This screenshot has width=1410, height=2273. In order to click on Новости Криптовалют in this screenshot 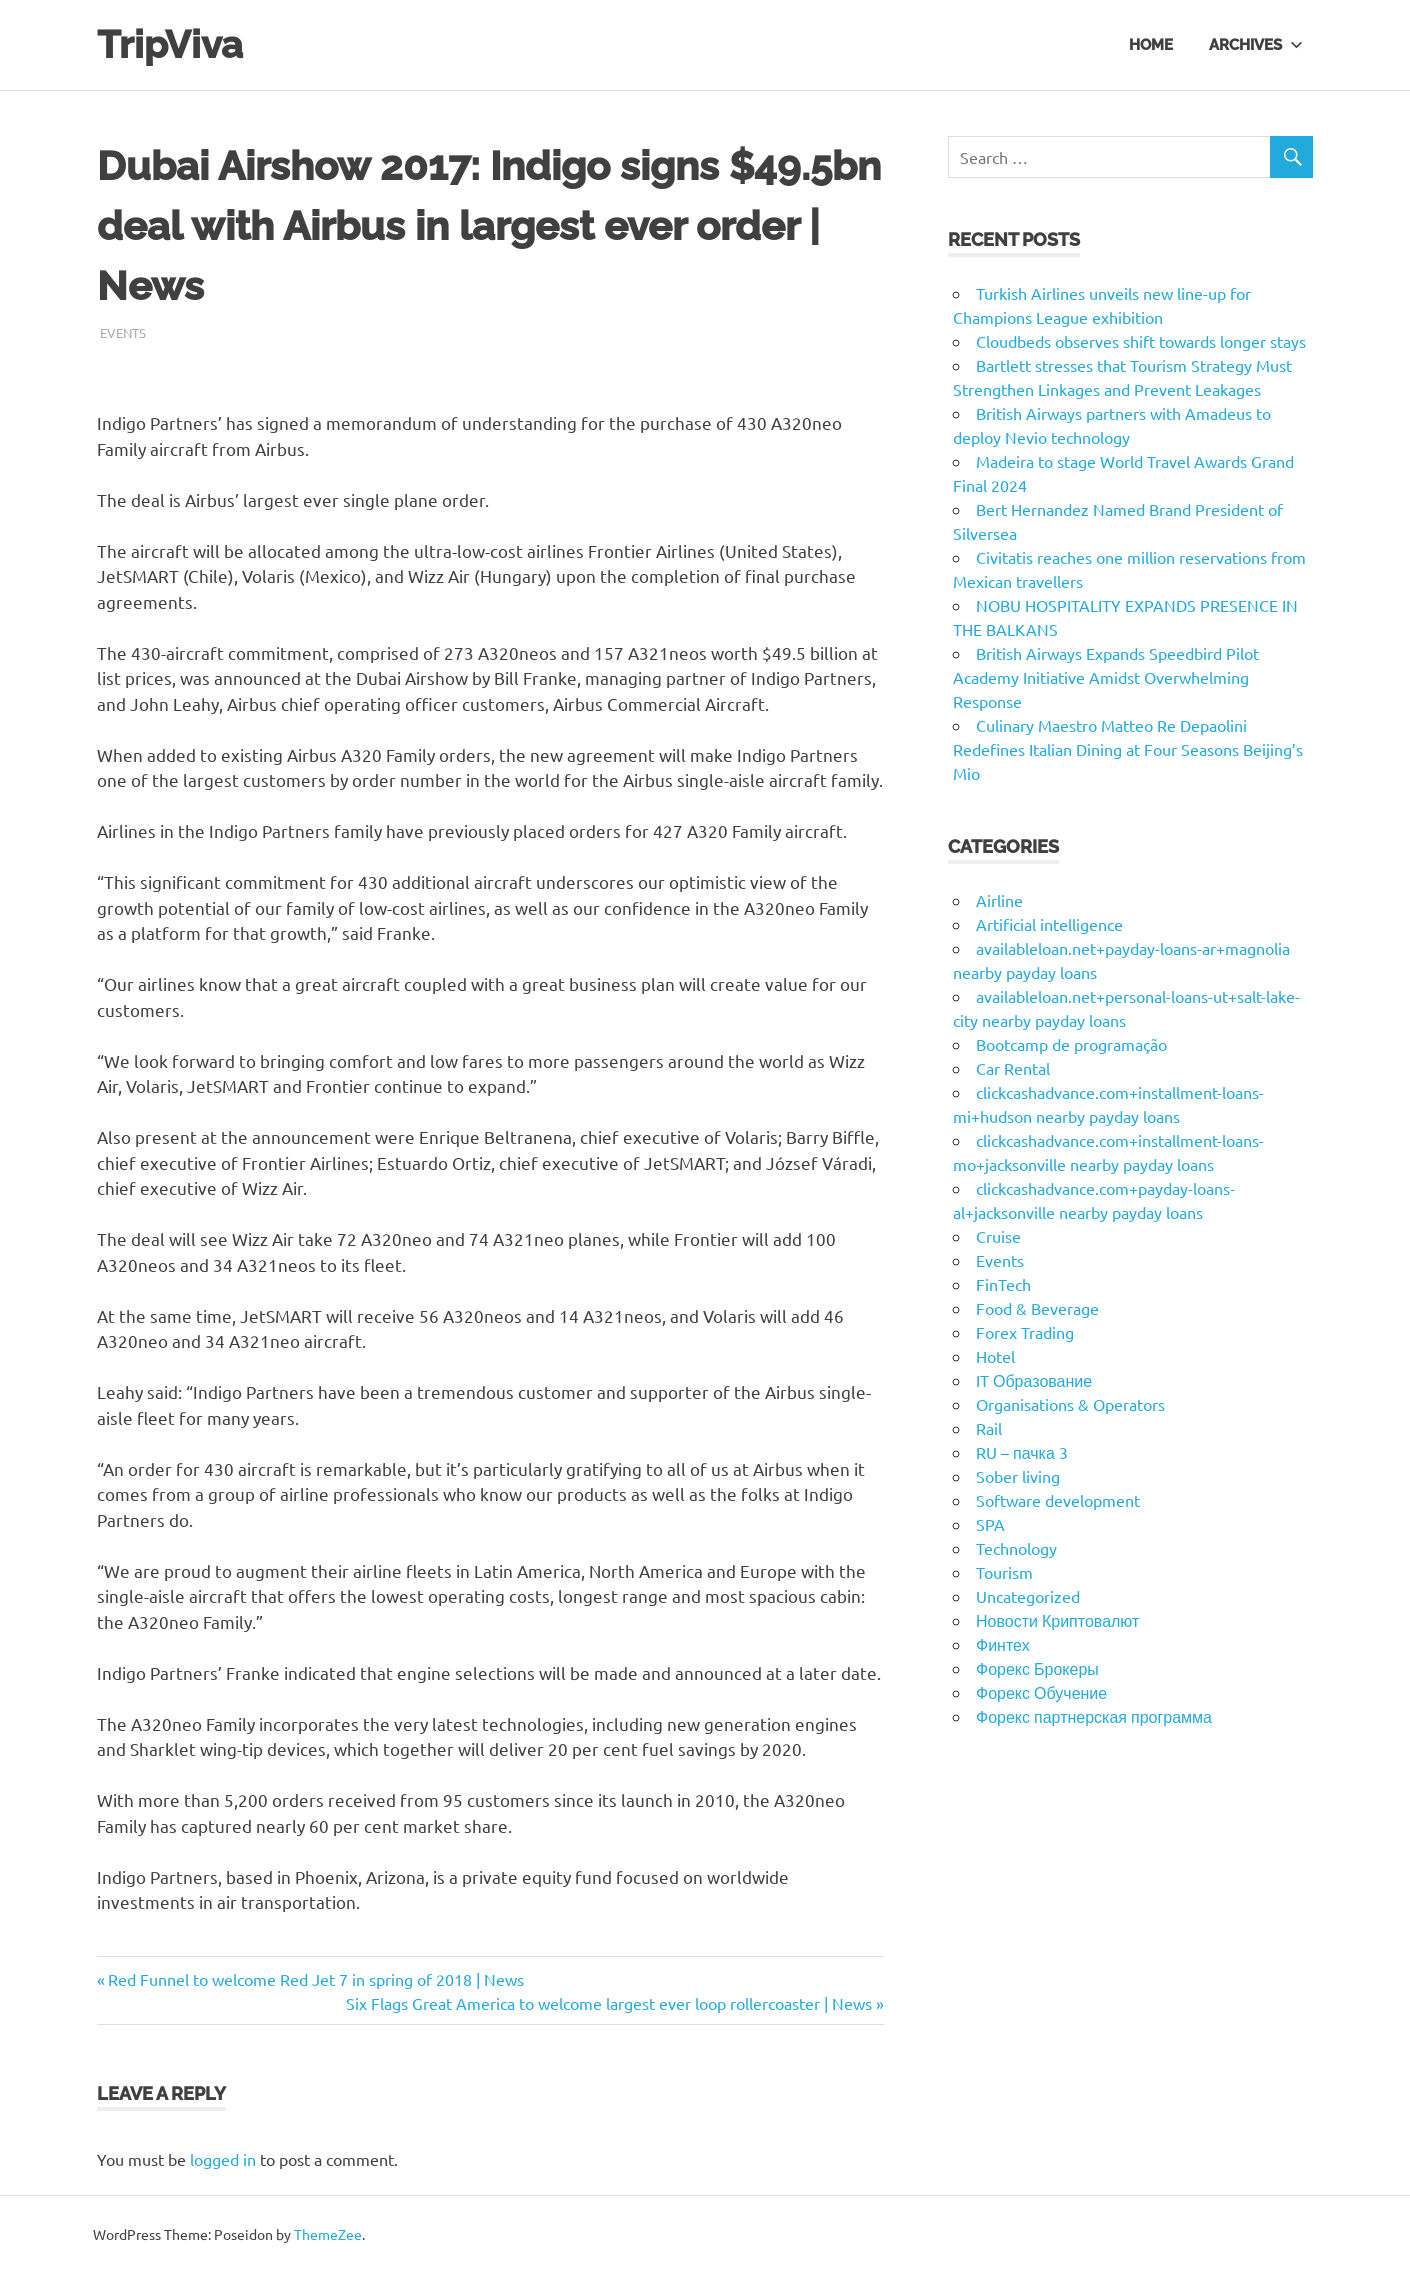, I will do `click(1057, 1620)`.